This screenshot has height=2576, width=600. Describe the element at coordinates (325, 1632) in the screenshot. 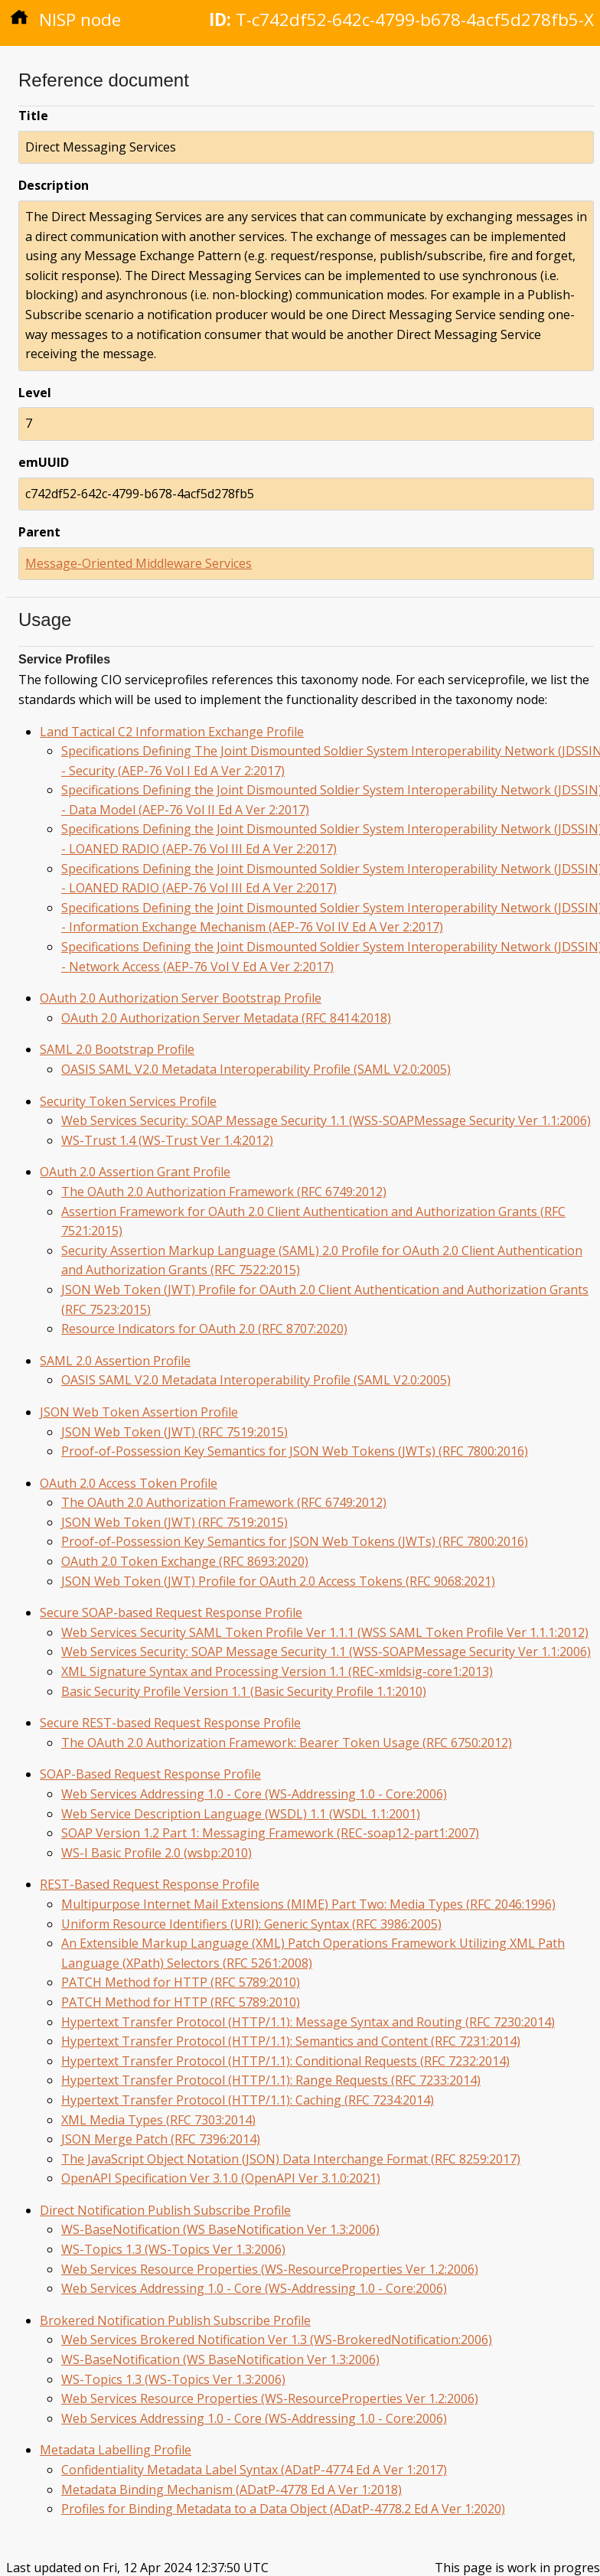

I see `Web Services Security SAML Token Profile Ver 1.1.1 (WSS SAML Token Profile Ver 1.1.1:2012)` at that location.